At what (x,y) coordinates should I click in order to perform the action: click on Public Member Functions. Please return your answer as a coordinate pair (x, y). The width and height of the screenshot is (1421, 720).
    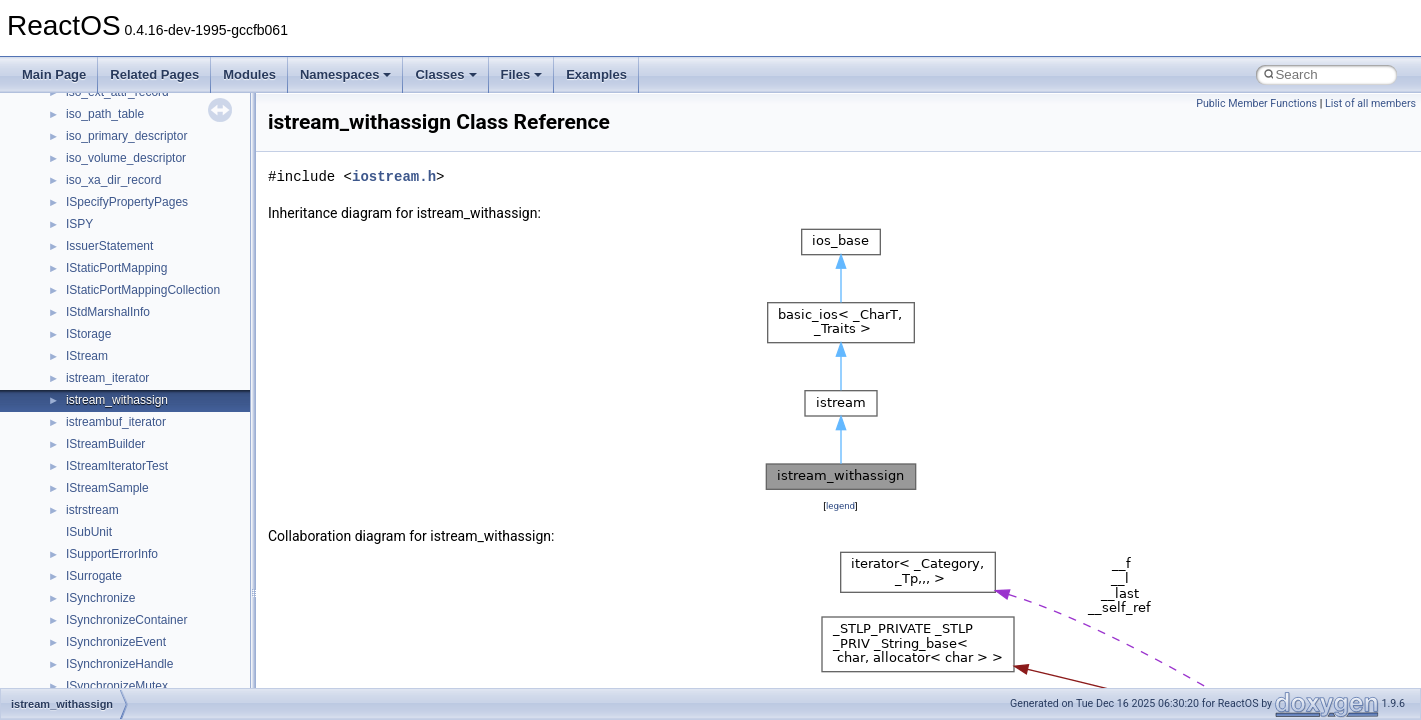
    Looking at the image, I should click on (1256, 103).